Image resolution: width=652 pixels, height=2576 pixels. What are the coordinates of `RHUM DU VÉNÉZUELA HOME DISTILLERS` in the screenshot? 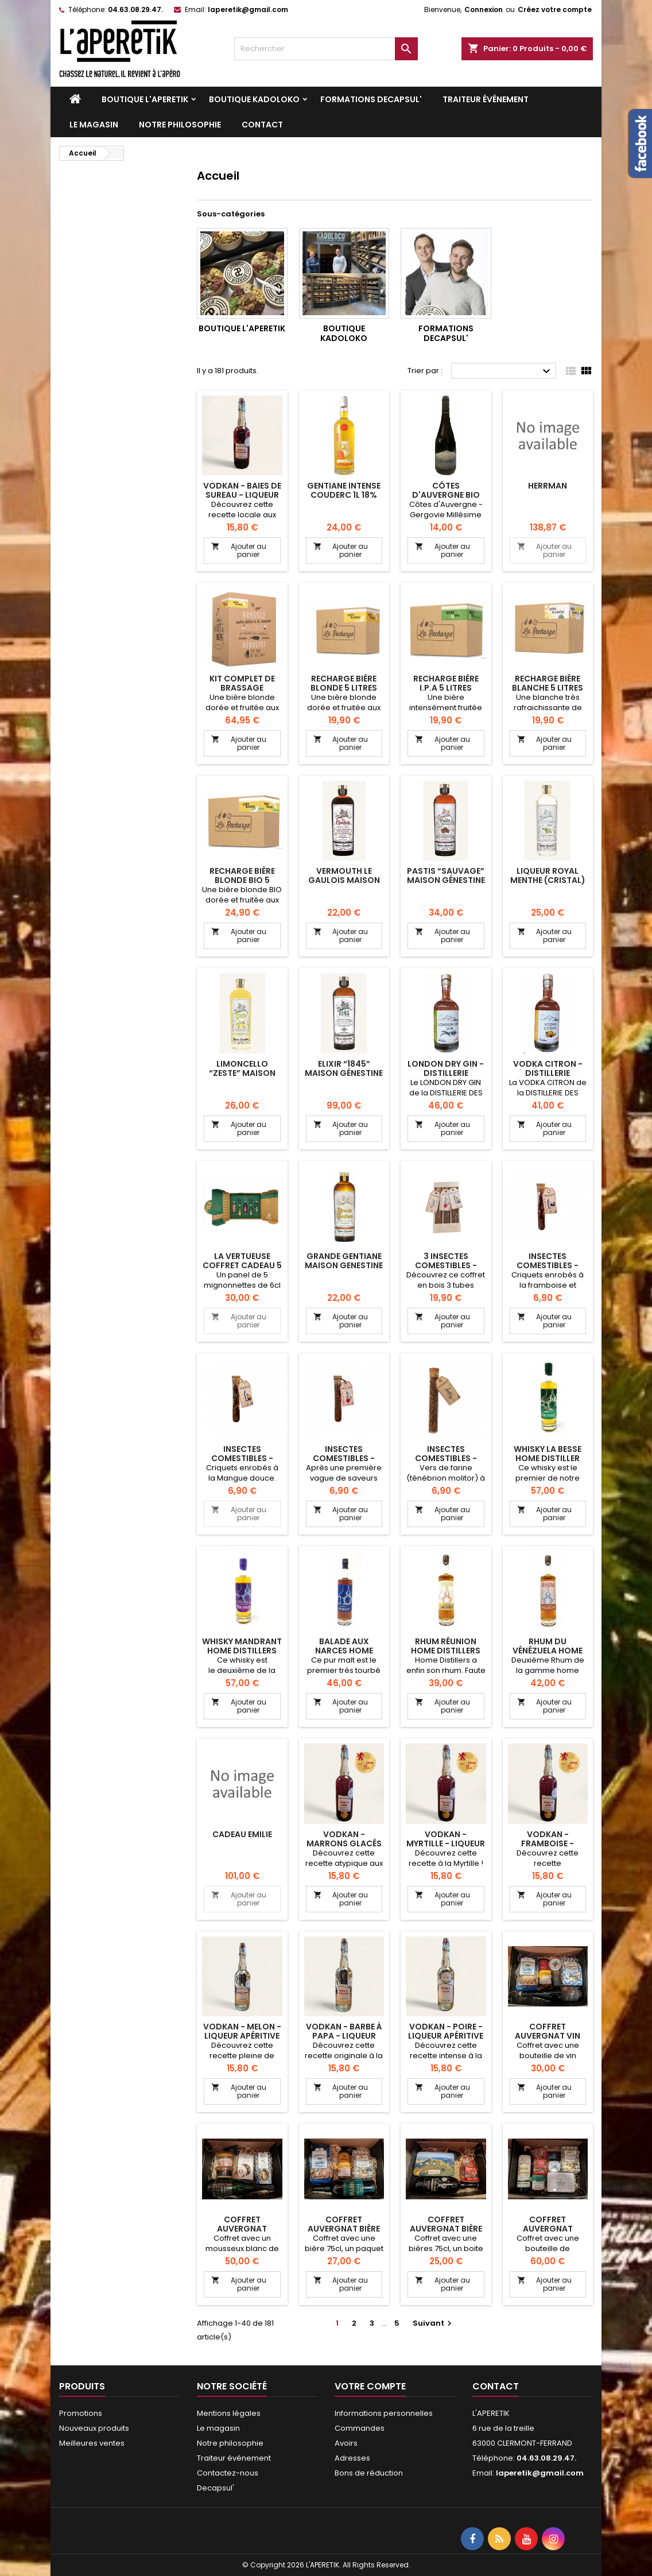 It's located at (548, 1650).